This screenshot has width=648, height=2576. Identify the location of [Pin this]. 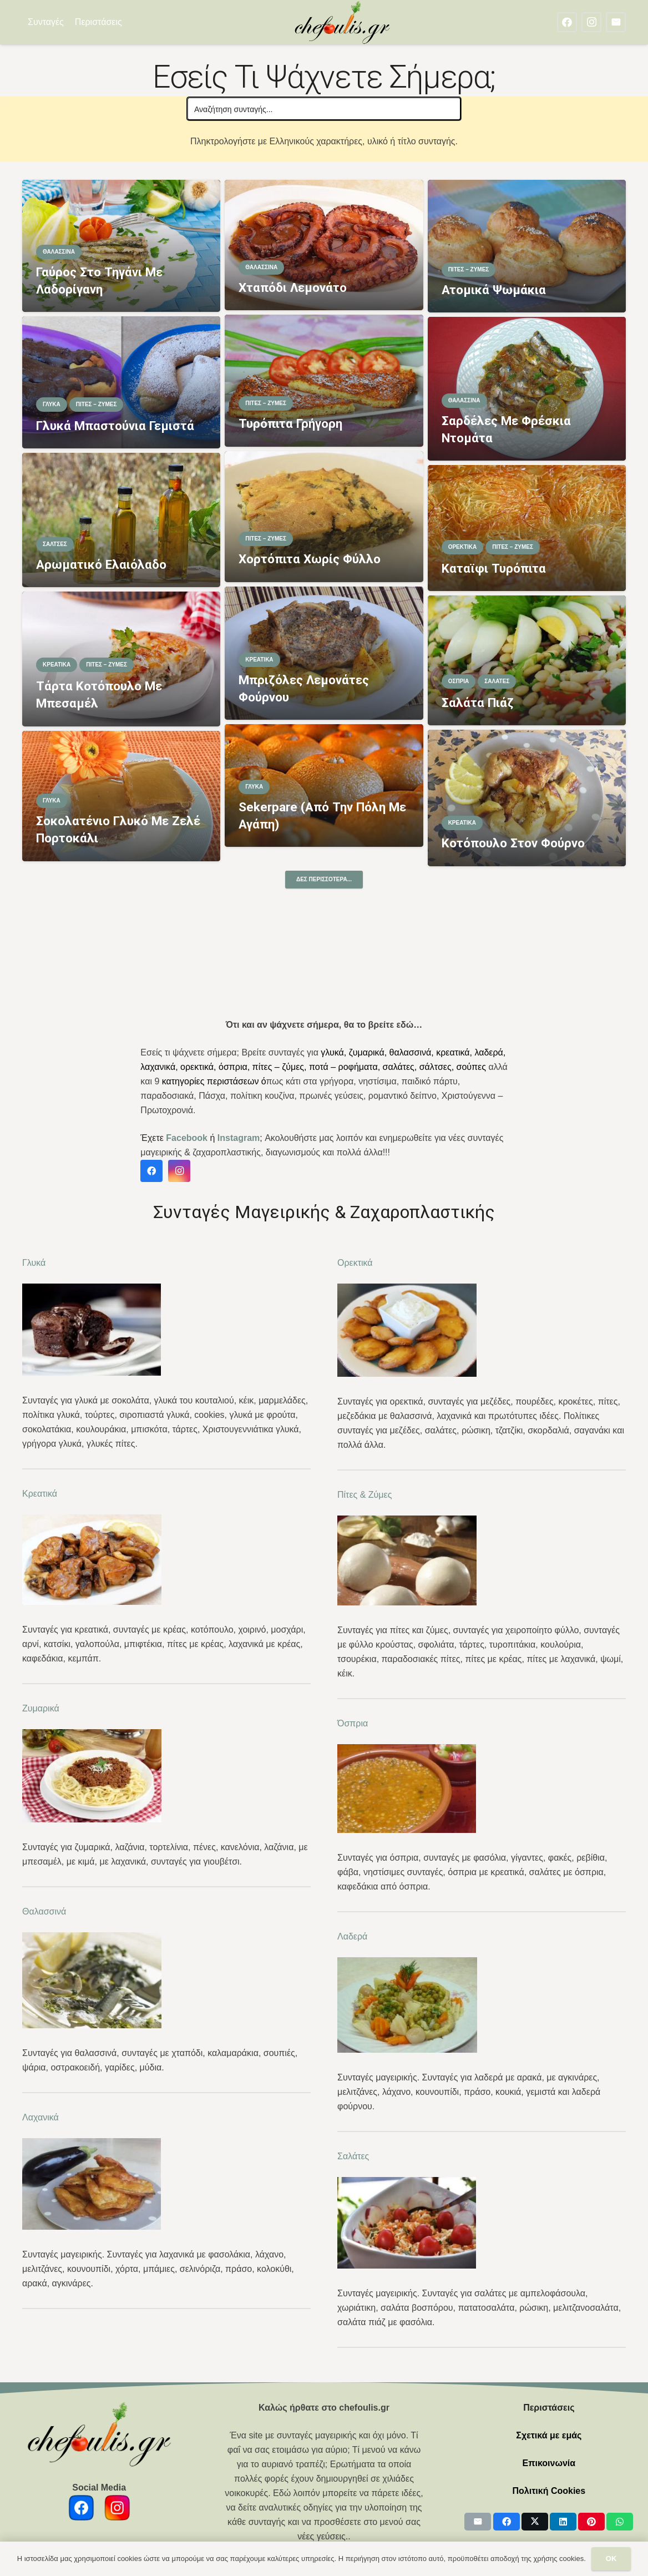
(591, 2521).